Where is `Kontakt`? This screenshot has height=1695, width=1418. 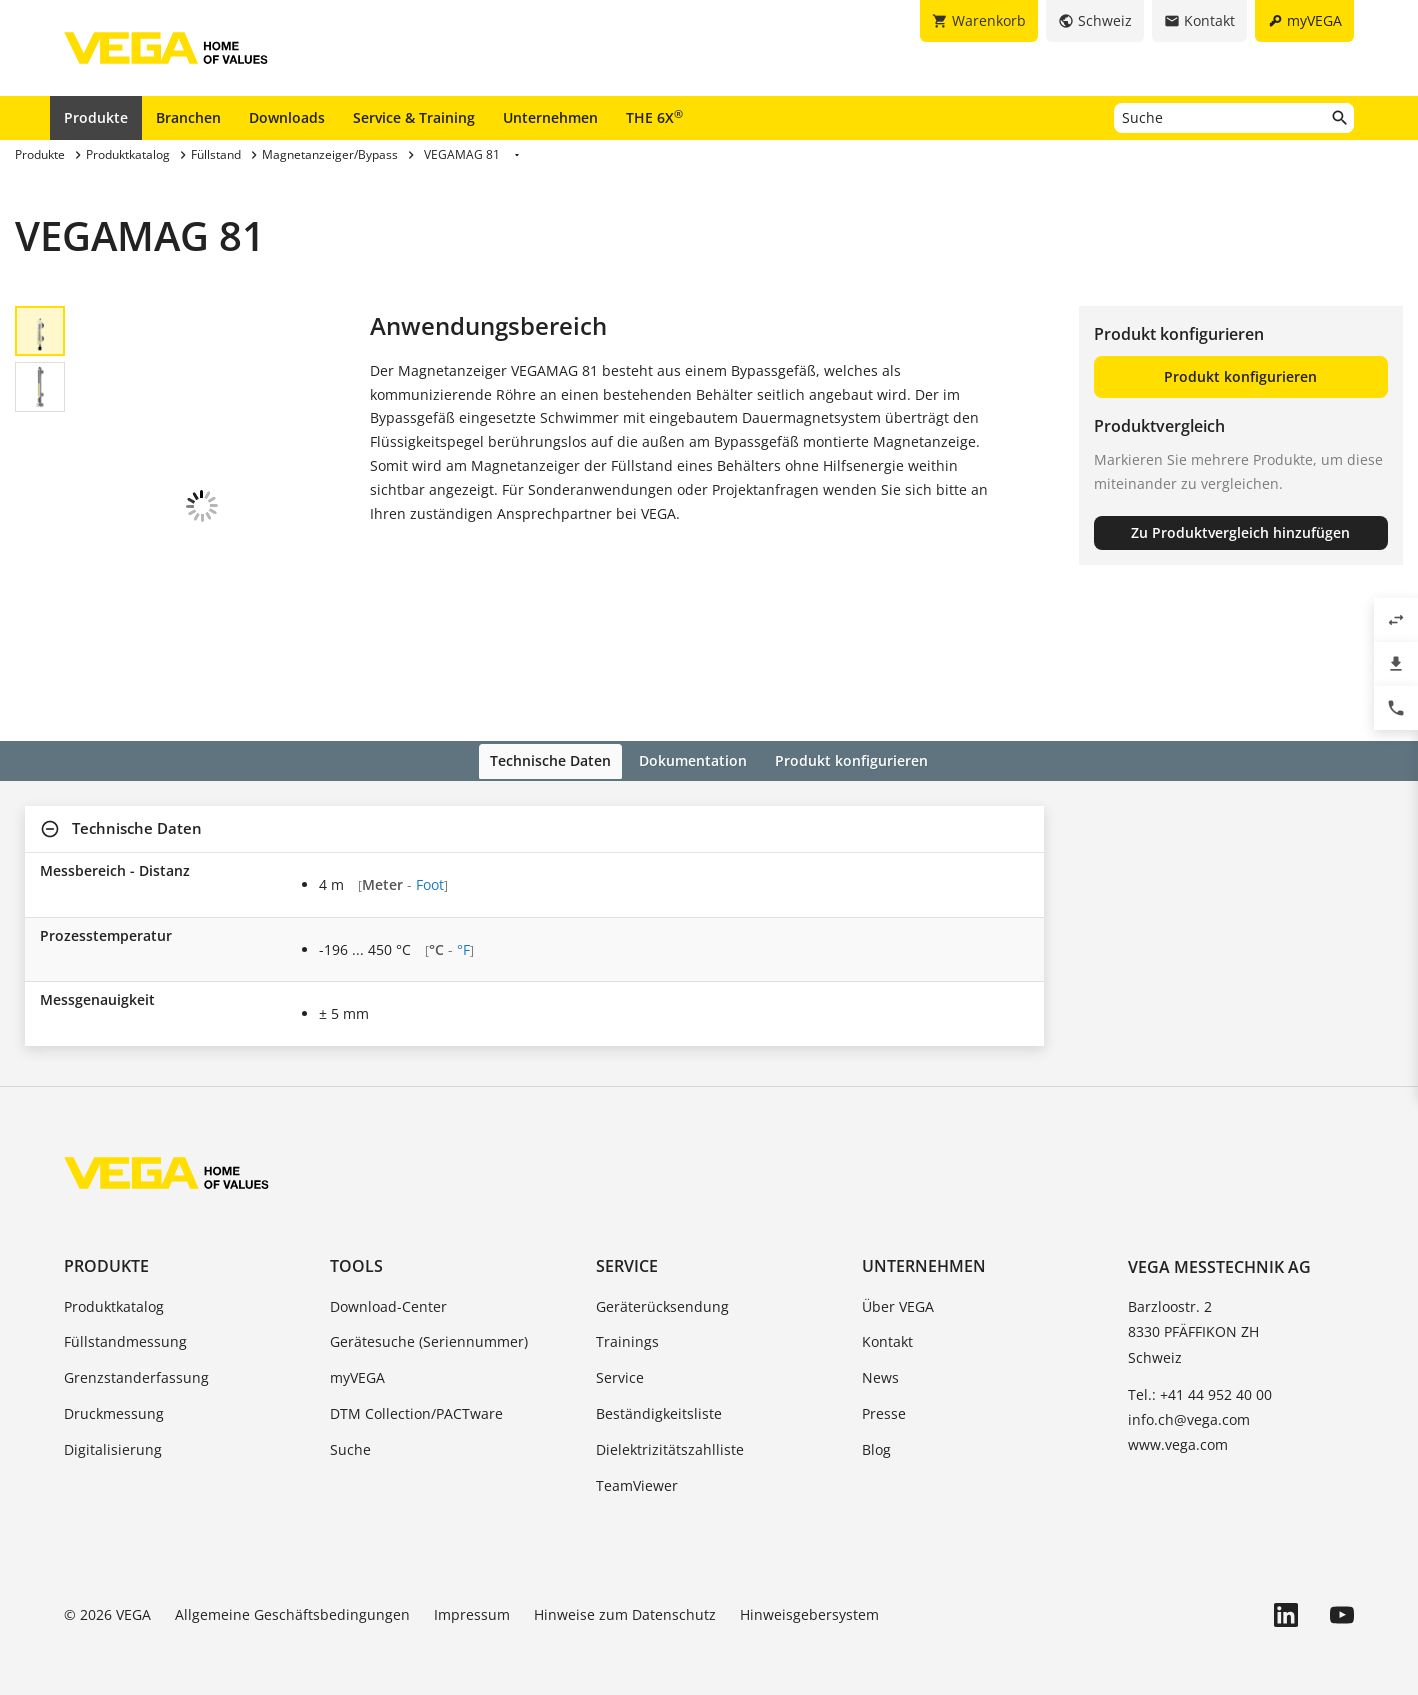
Kontakt is located at coordinates (887, 1328).